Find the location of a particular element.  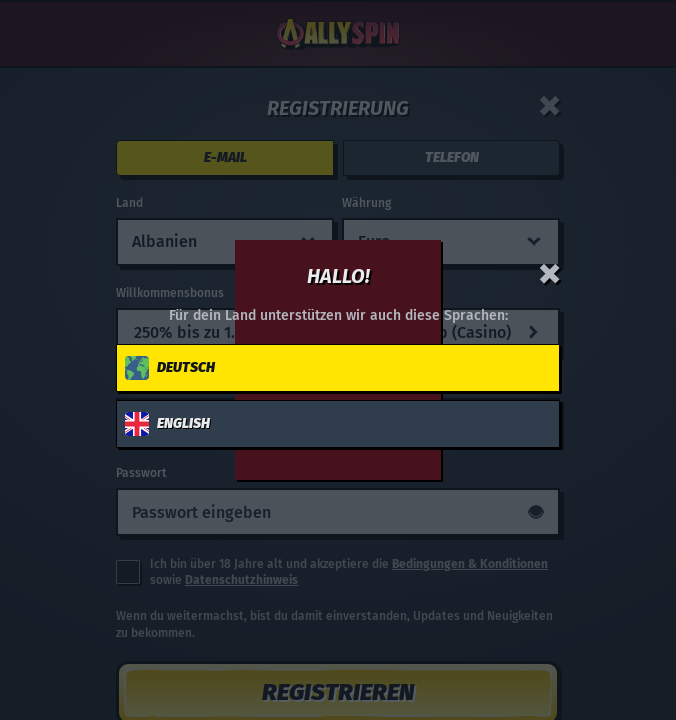

Deutsch is located at coordinates (170, 368).